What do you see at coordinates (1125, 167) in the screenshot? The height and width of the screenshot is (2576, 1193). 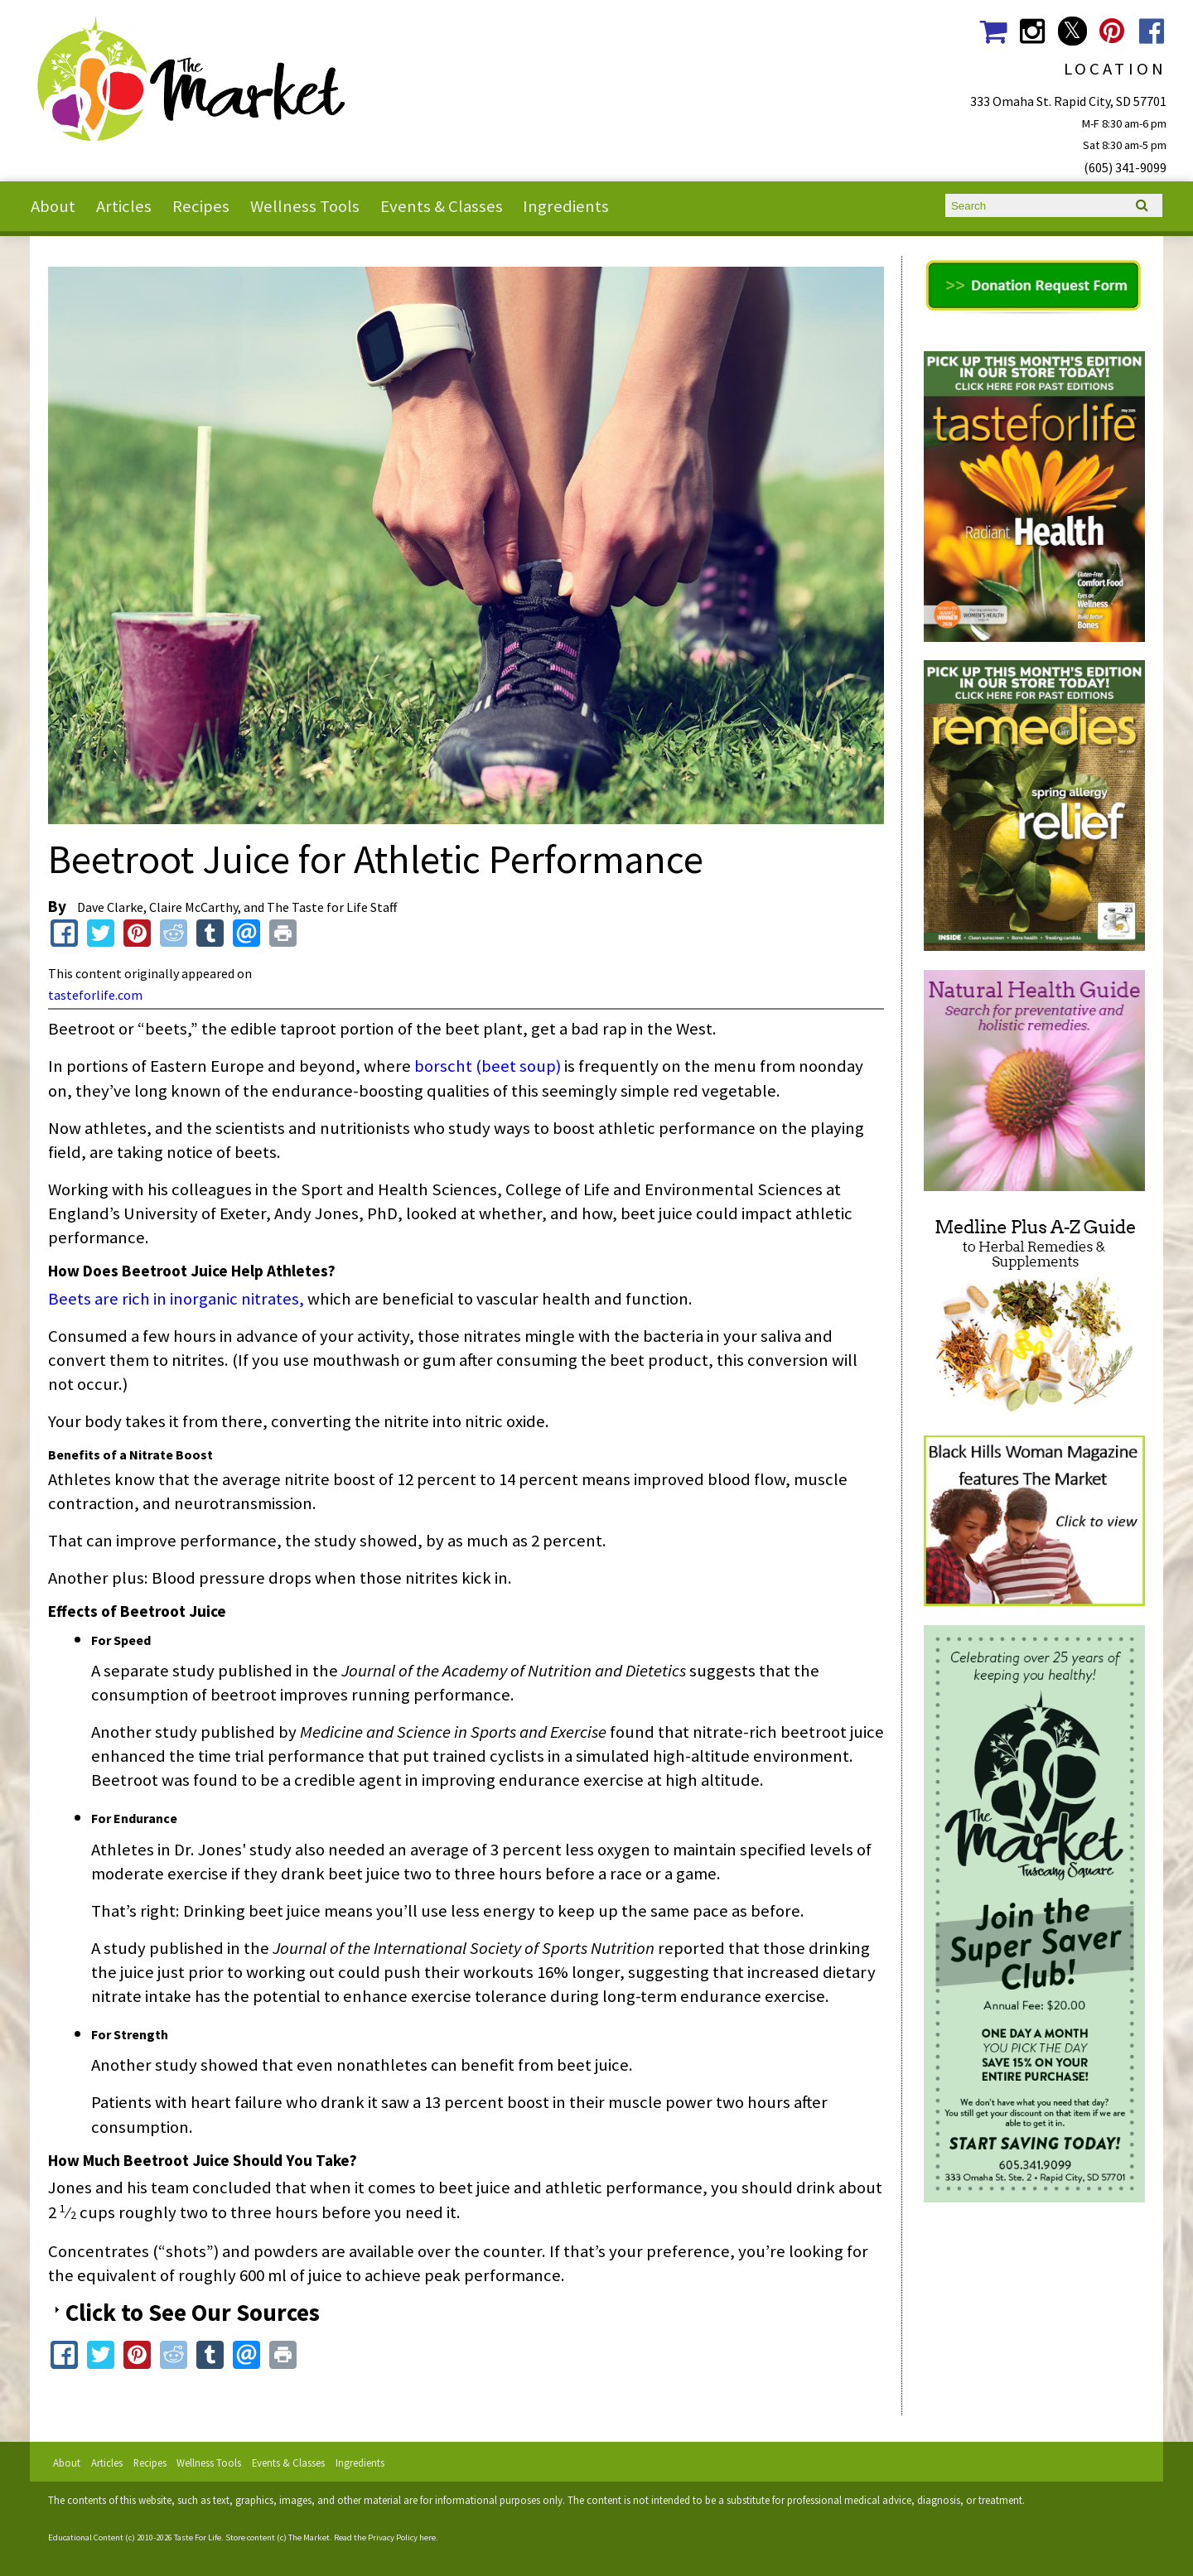 I see `(605) 341-9099` at bounding box center [1125, 167].